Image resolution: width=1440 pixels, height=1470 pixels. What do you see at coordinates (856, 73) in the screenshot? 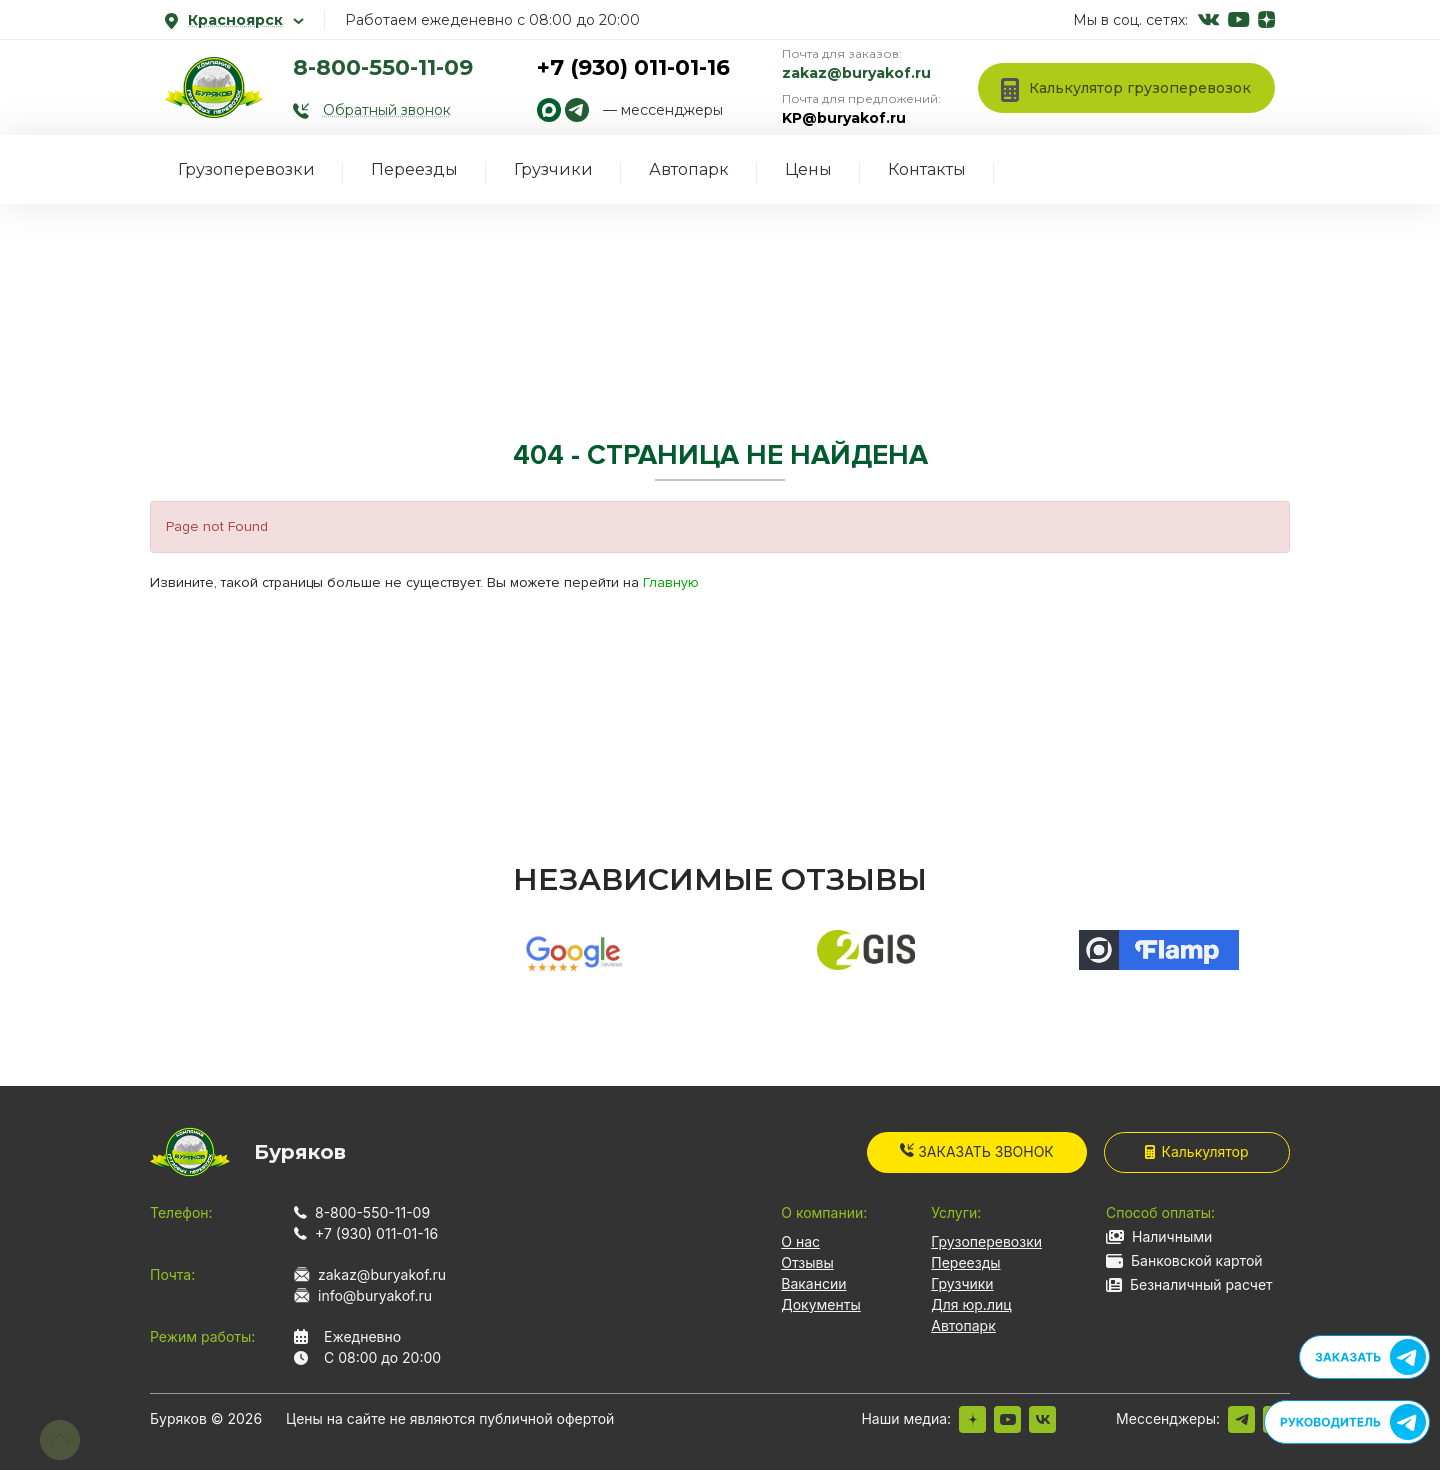
I see `zakaz@buryakof.ru` at bounding box center [856, 73].